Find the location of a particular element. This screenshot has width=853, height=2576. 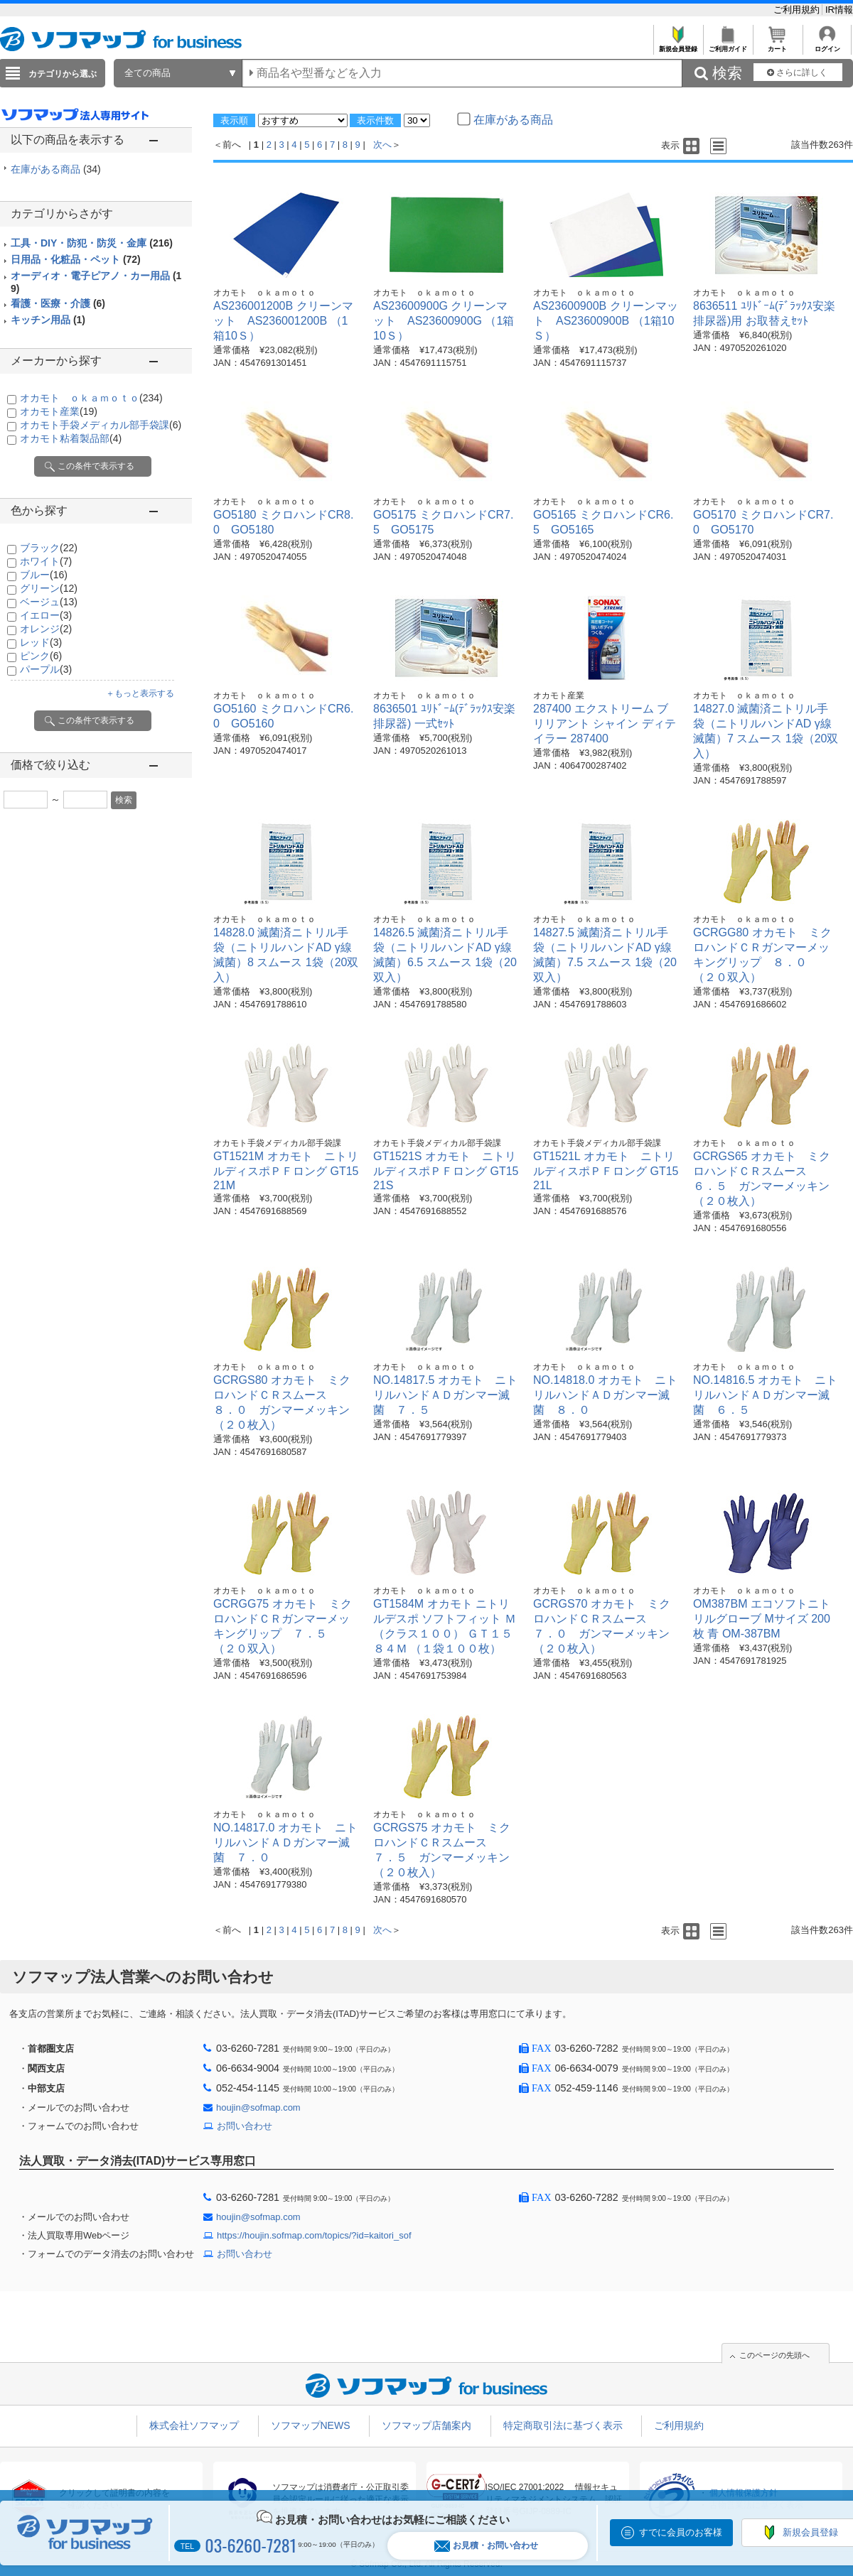

ご利用規約 is located at coordinates (797, 9).